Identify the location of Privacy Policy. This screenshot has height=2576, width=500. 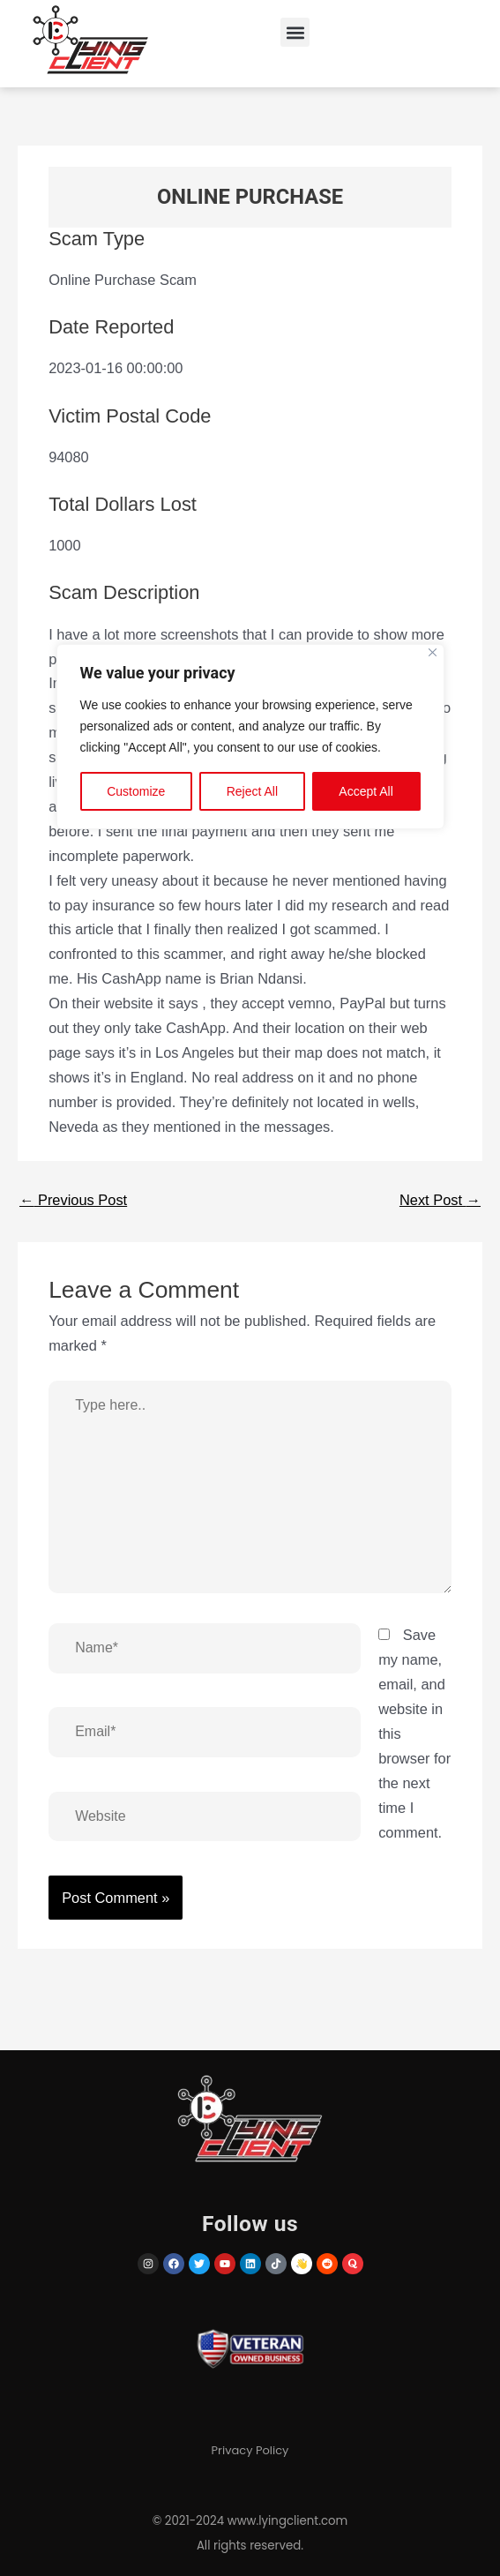
(250, 2450).